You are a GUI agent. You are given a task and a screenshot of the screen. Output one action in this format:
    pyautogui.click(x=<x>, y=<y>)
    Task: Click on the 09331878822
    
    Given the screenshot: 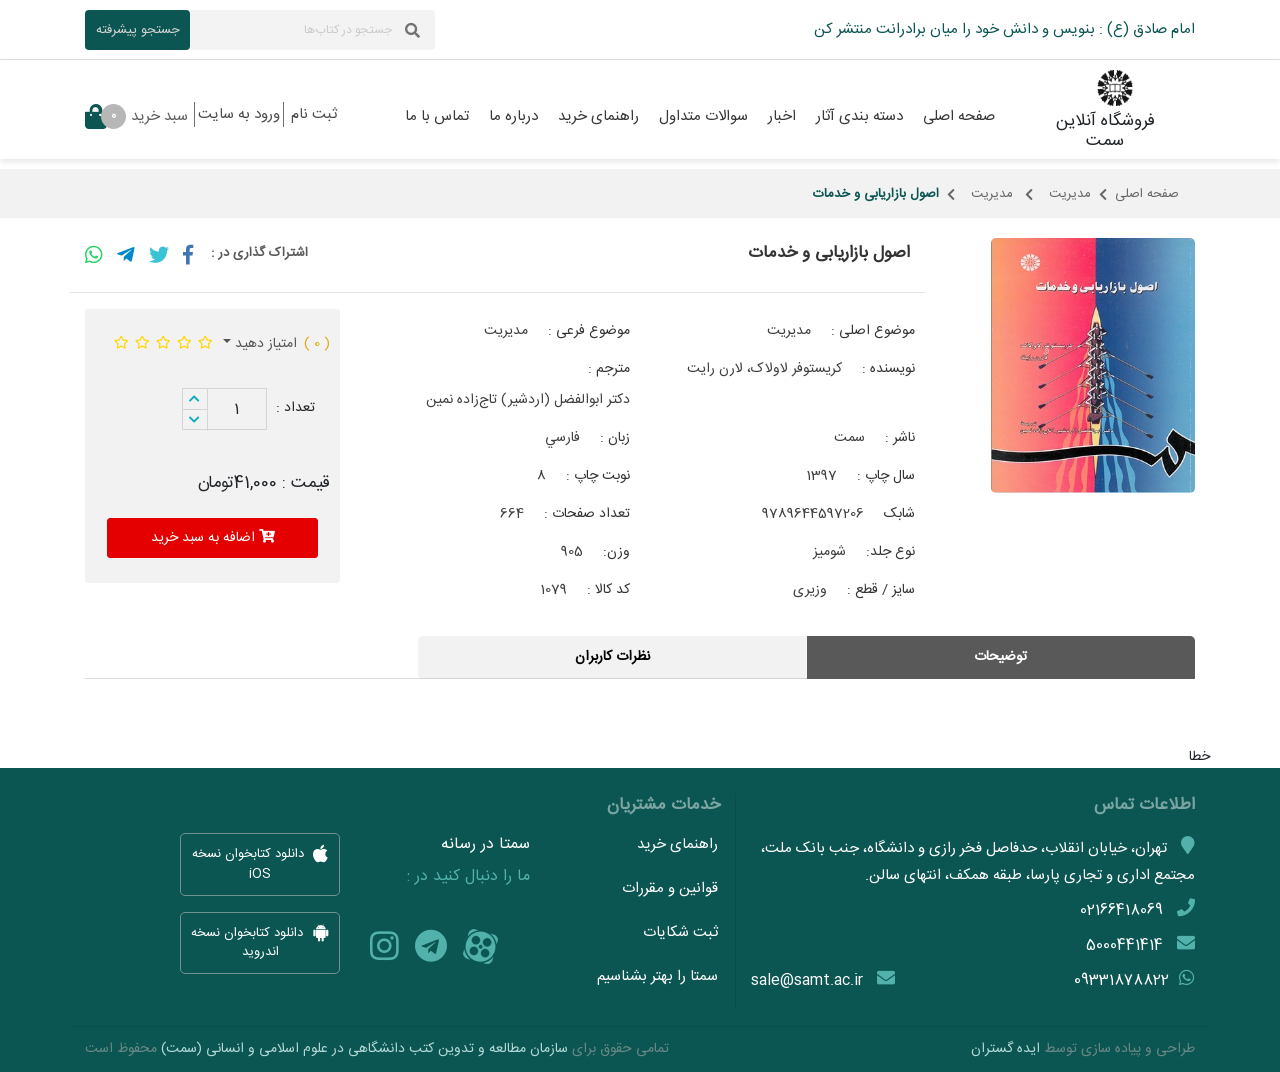 What is the action you would take?
    pyautogui.click(x=1121, y=980)
    